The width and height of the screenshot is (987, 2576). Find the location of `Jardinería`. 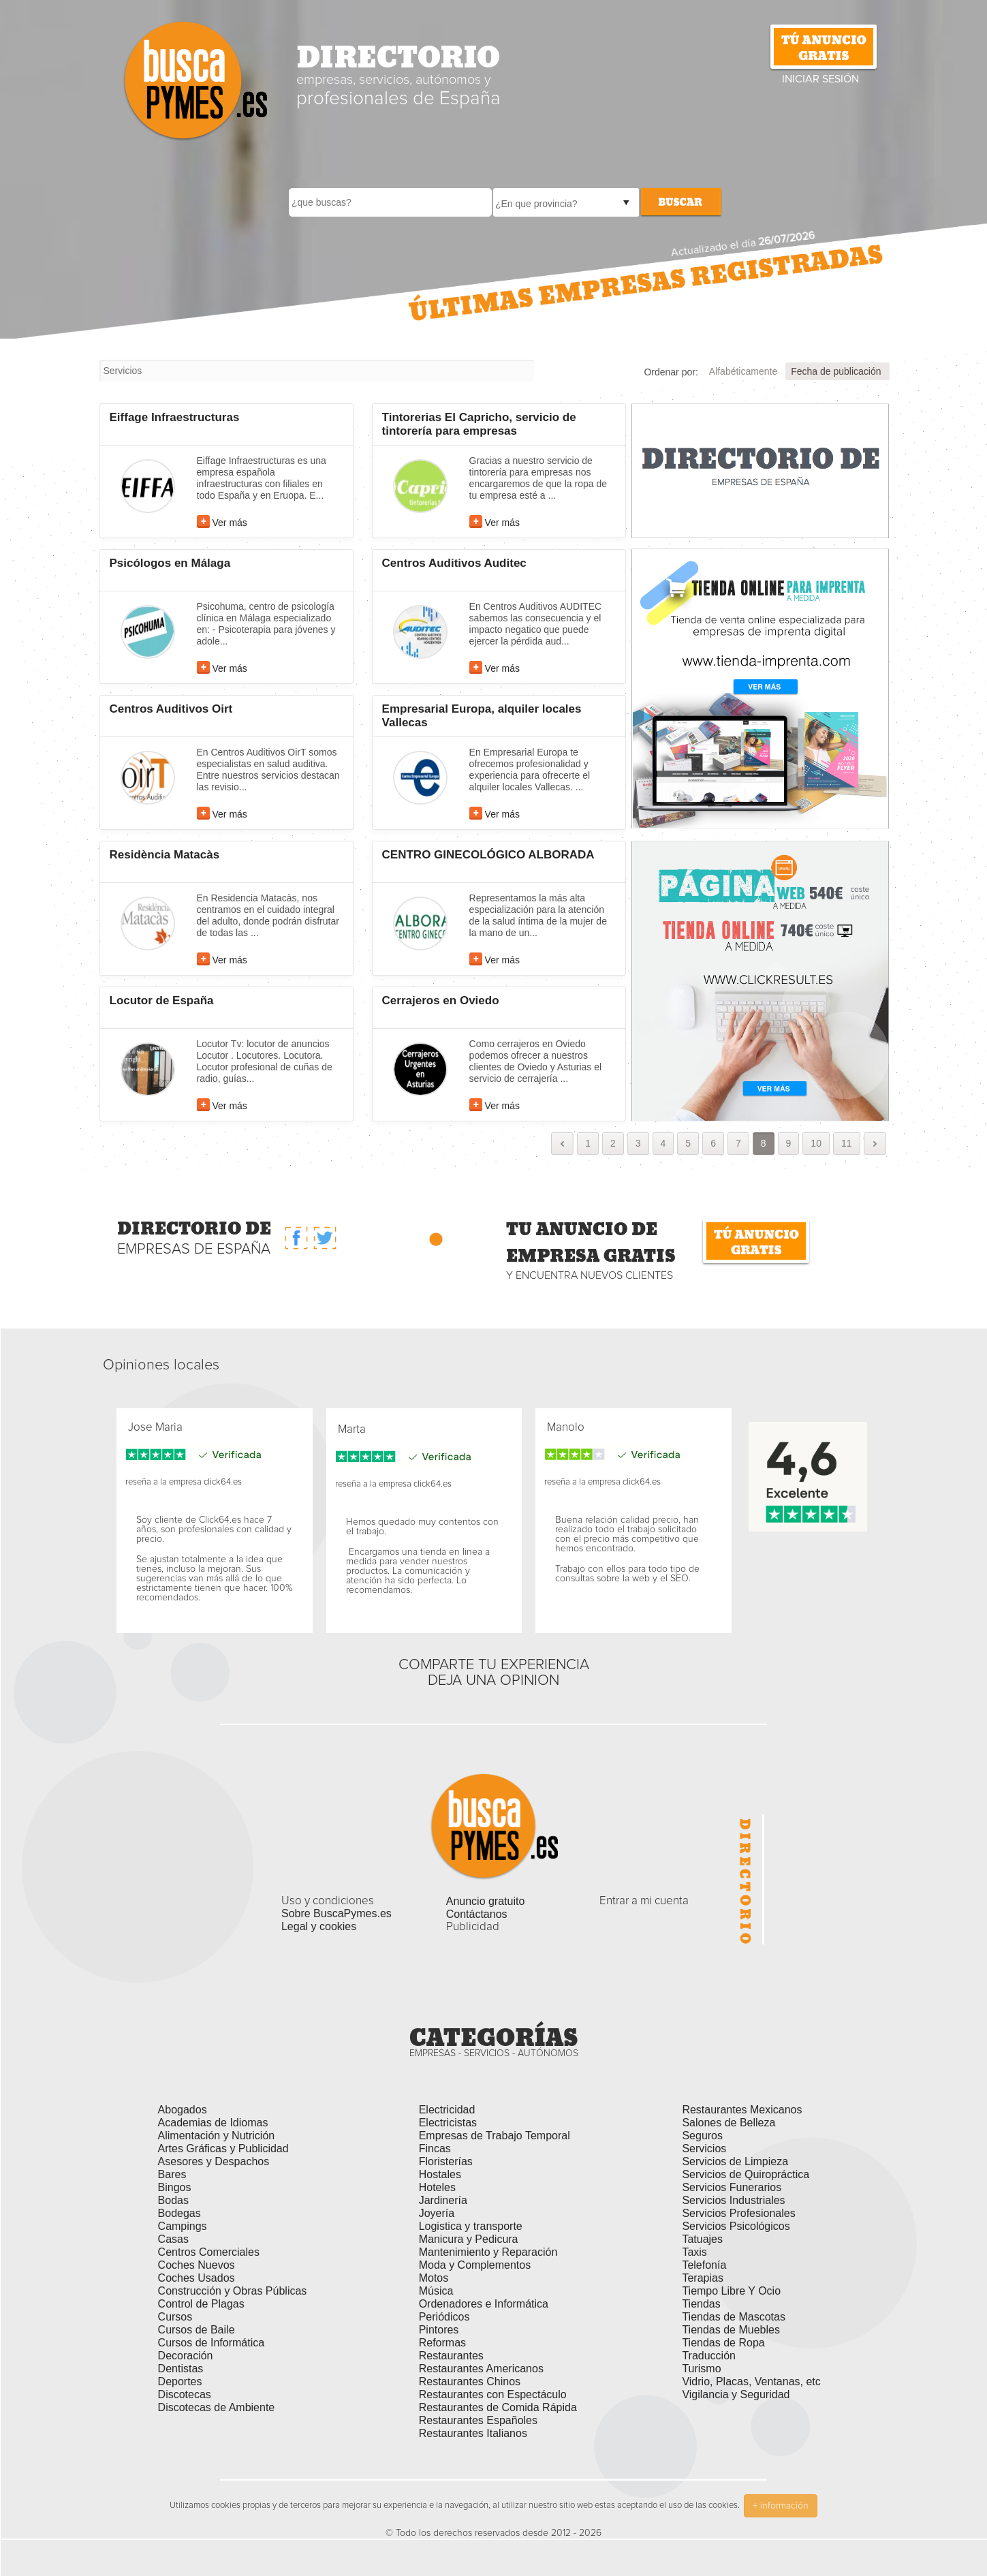

Jardinería is located at coordinates (443, 2200).